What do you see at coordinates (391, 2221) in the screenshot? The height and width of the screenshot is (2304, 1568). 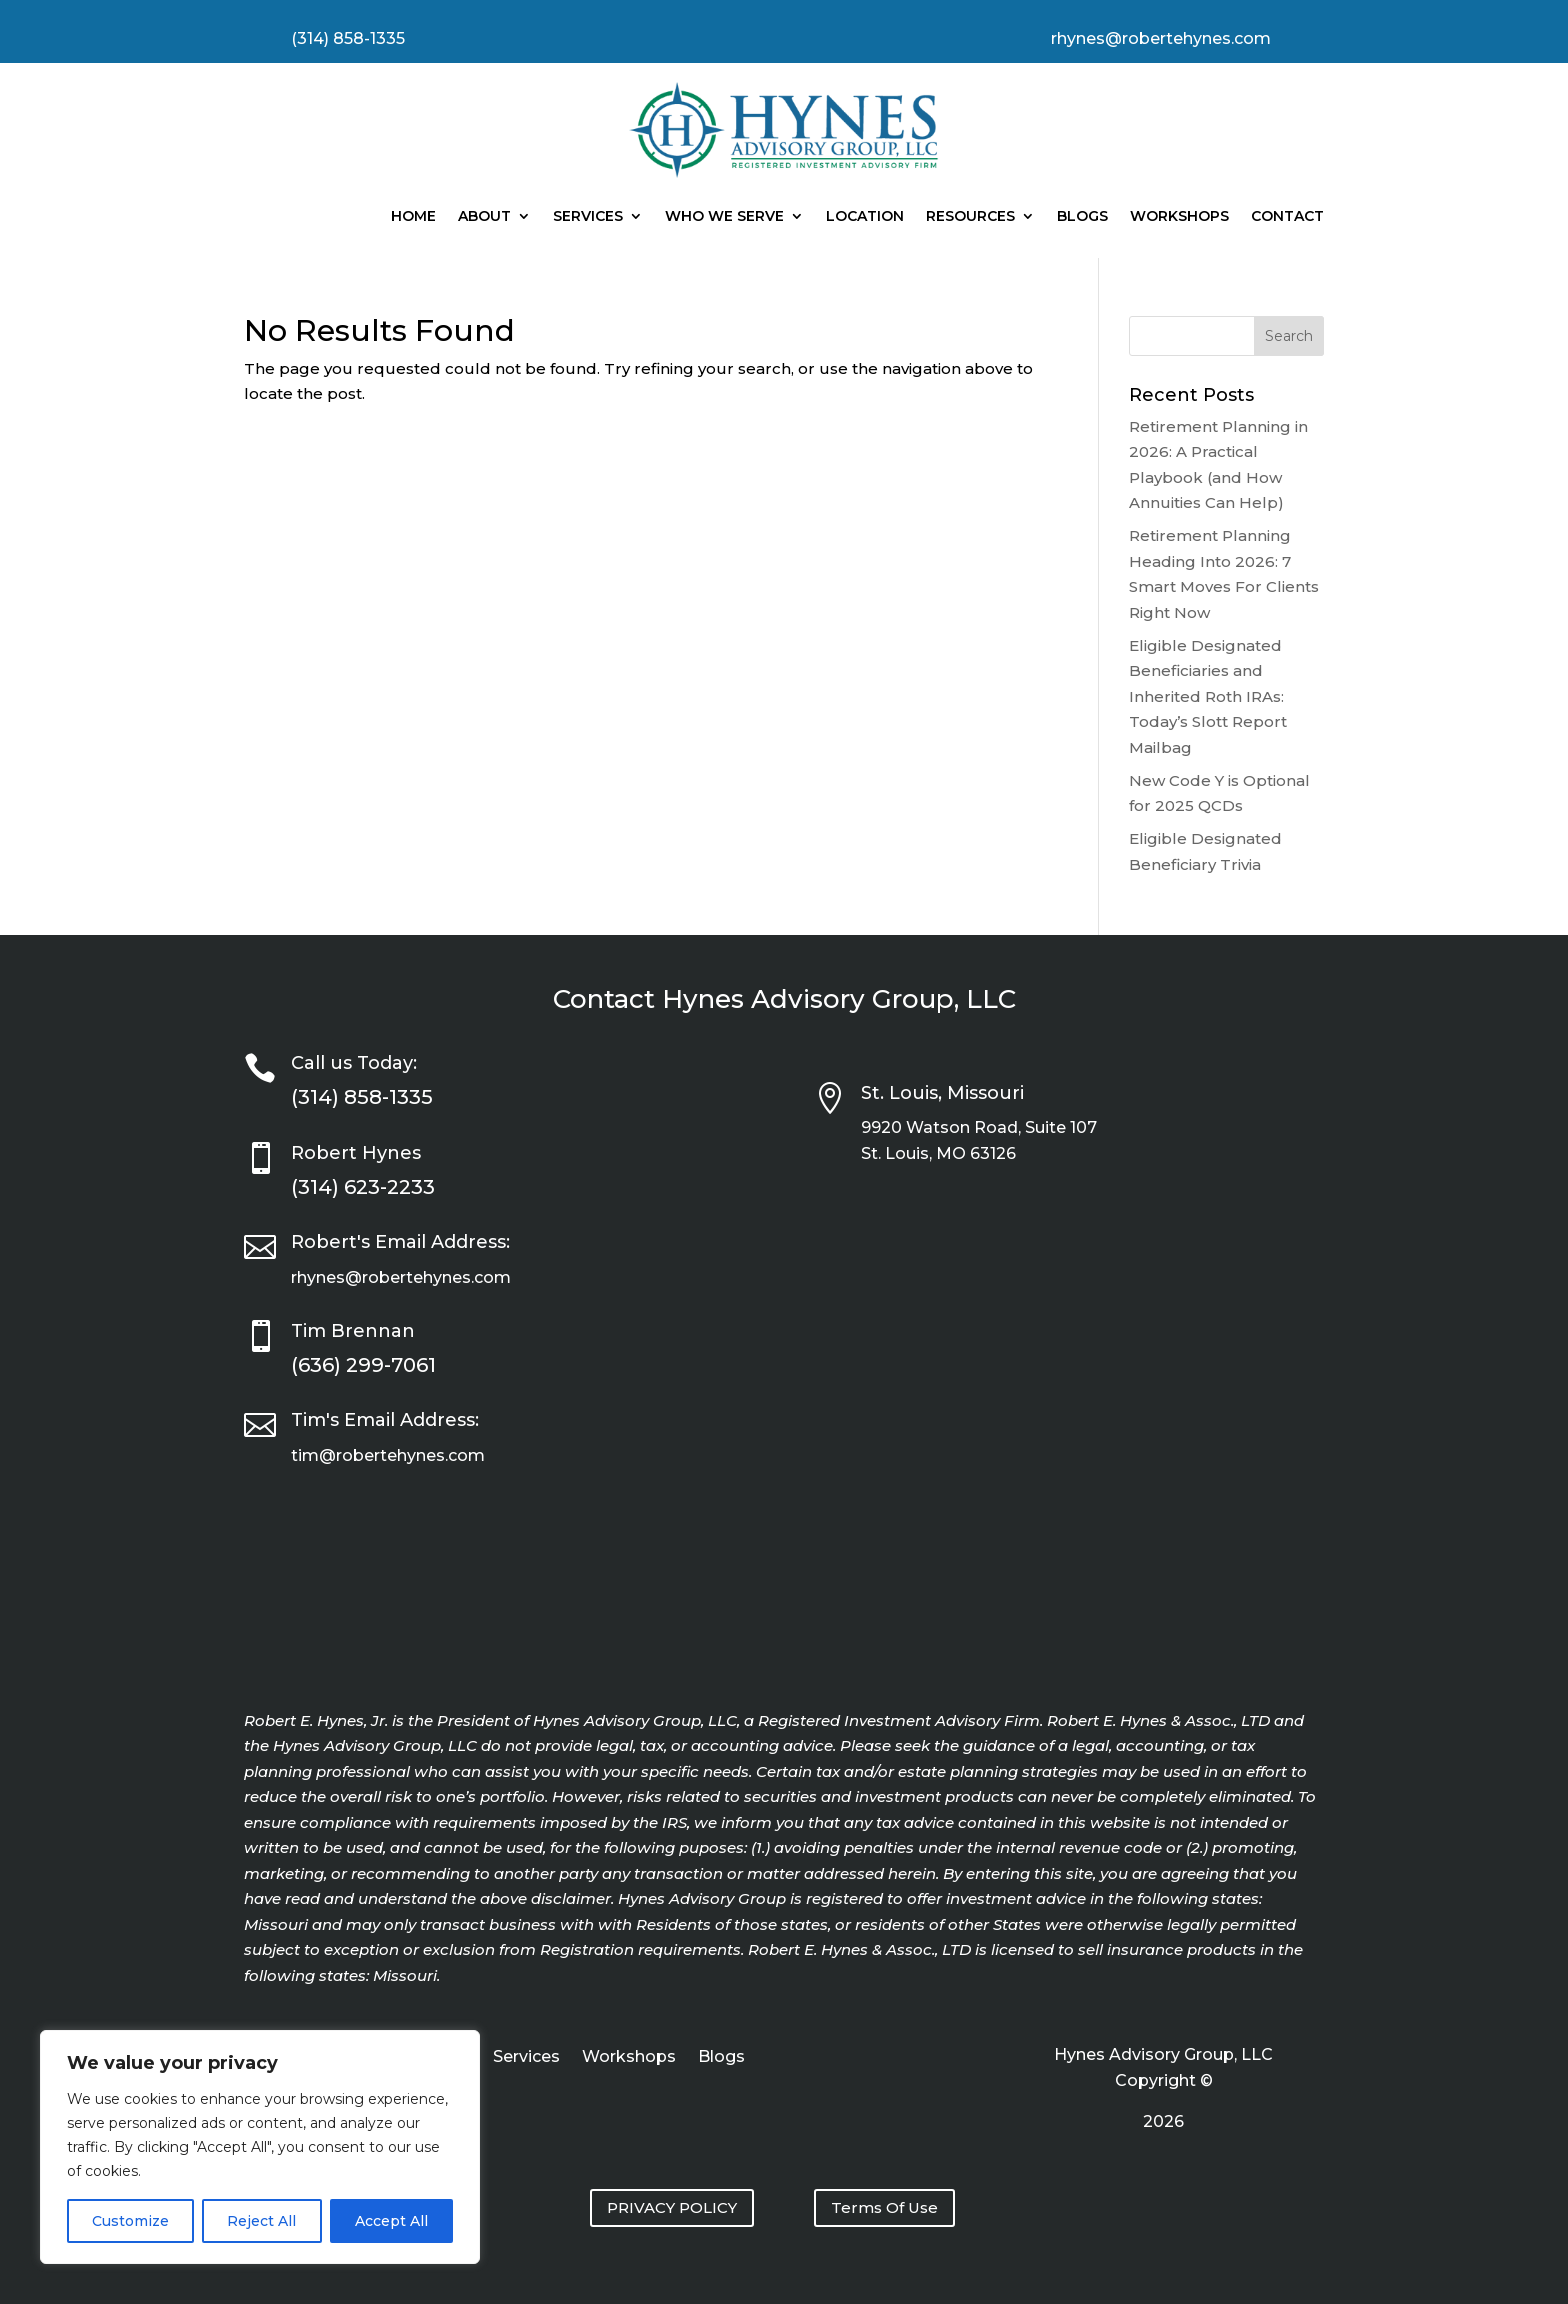 I see `Accept All` at bounding box center [391, 2221].